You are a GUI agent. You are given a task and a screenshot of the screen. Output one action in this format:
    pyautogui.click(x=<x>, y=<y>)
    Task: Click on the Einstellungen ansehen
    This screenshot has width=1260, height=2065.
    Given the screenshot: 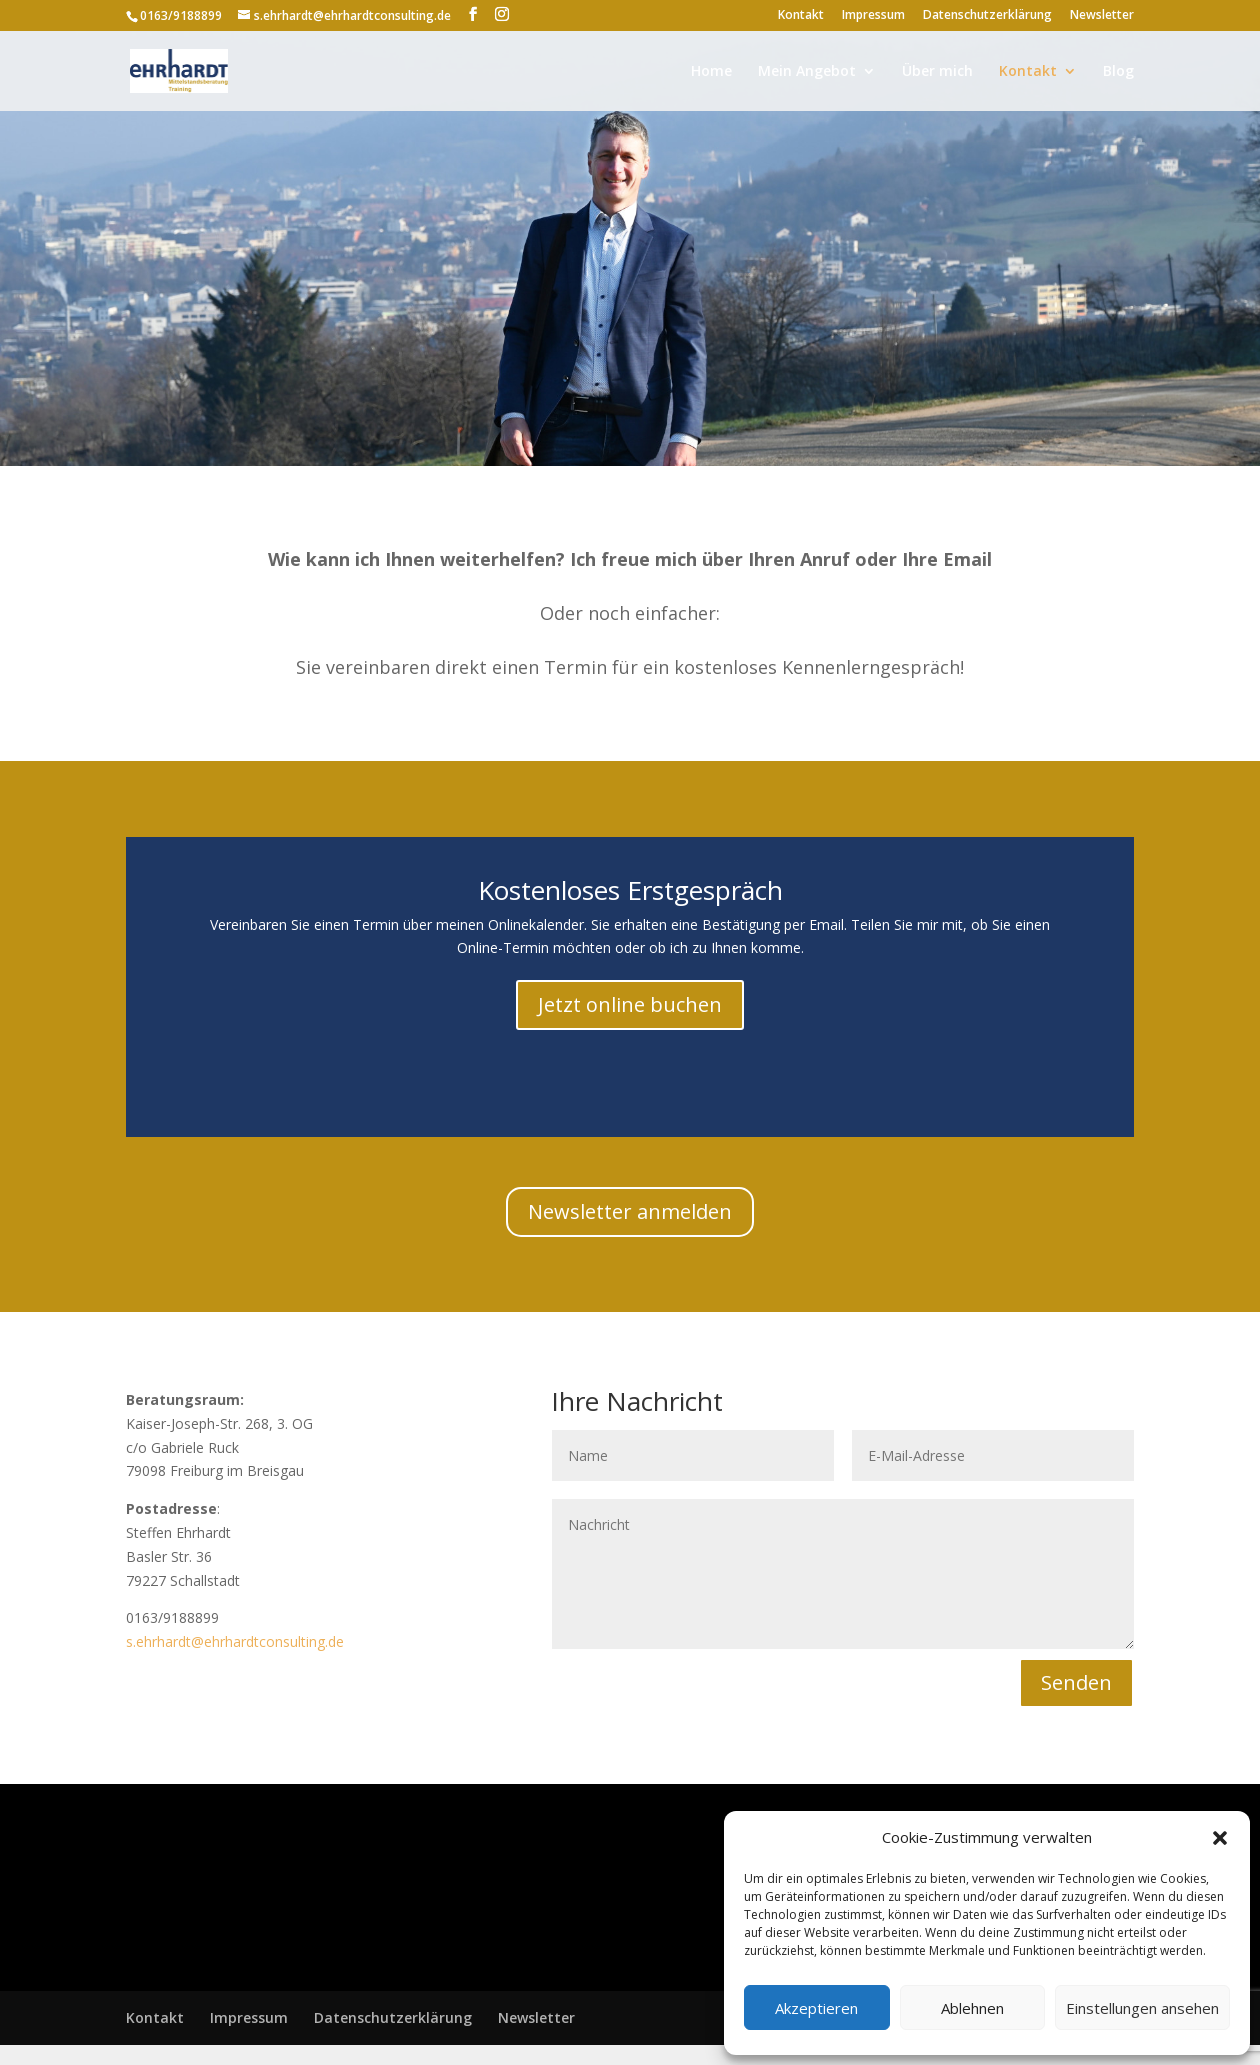 What is the action you would take?
    pyautogui.click(x=1142, y=2008)
    